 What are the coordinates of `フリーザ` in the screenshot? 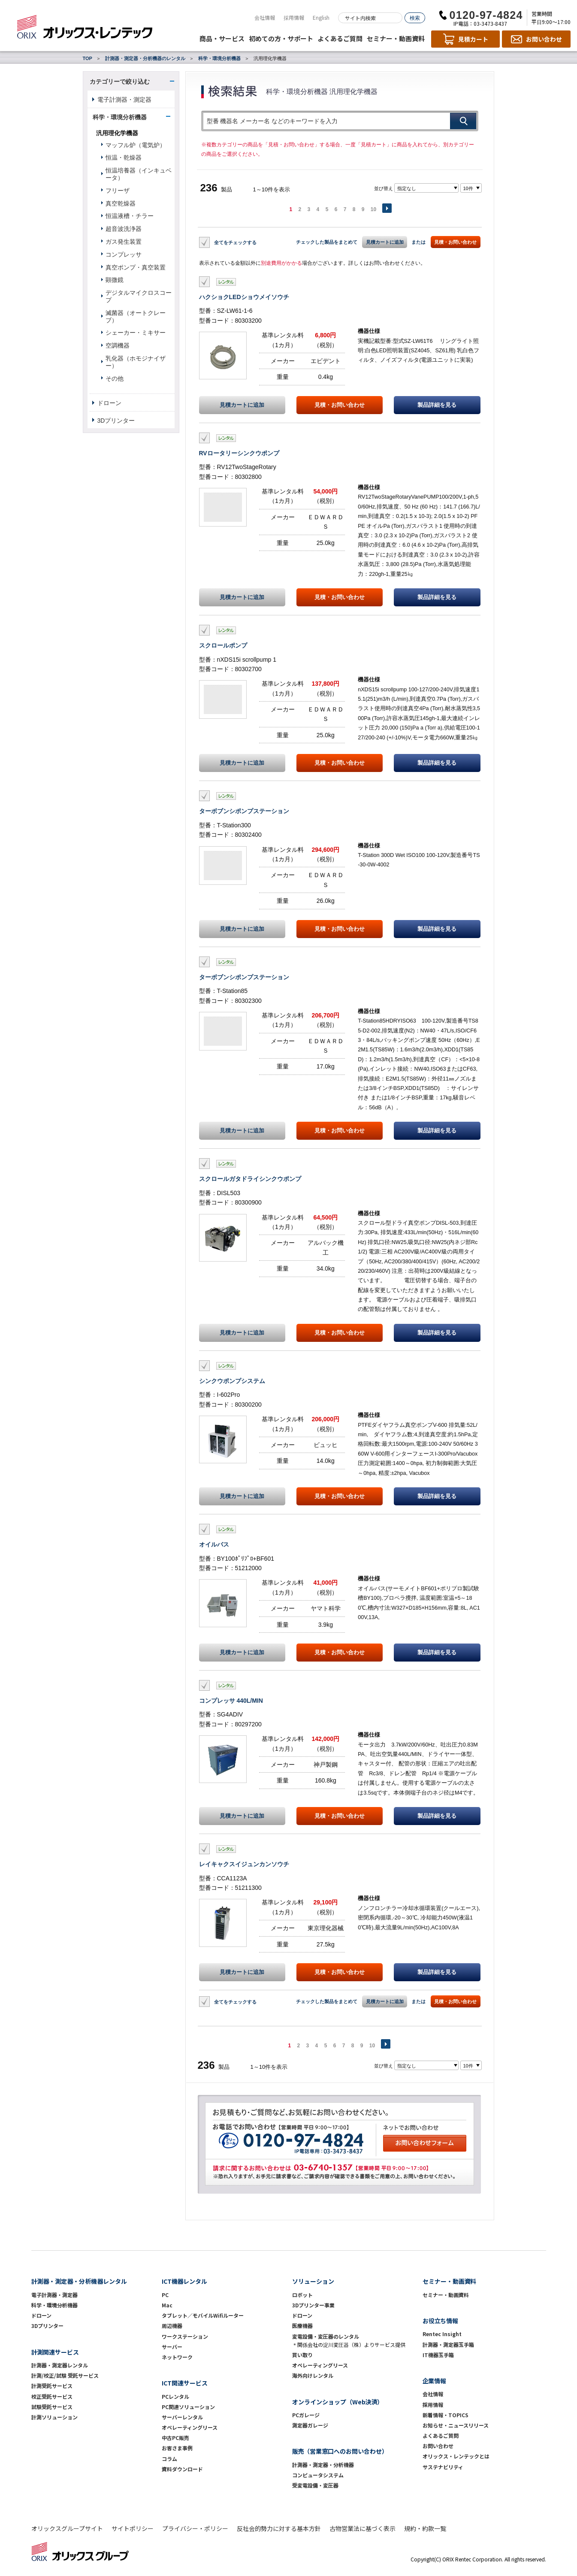 It's located at (118, 190).